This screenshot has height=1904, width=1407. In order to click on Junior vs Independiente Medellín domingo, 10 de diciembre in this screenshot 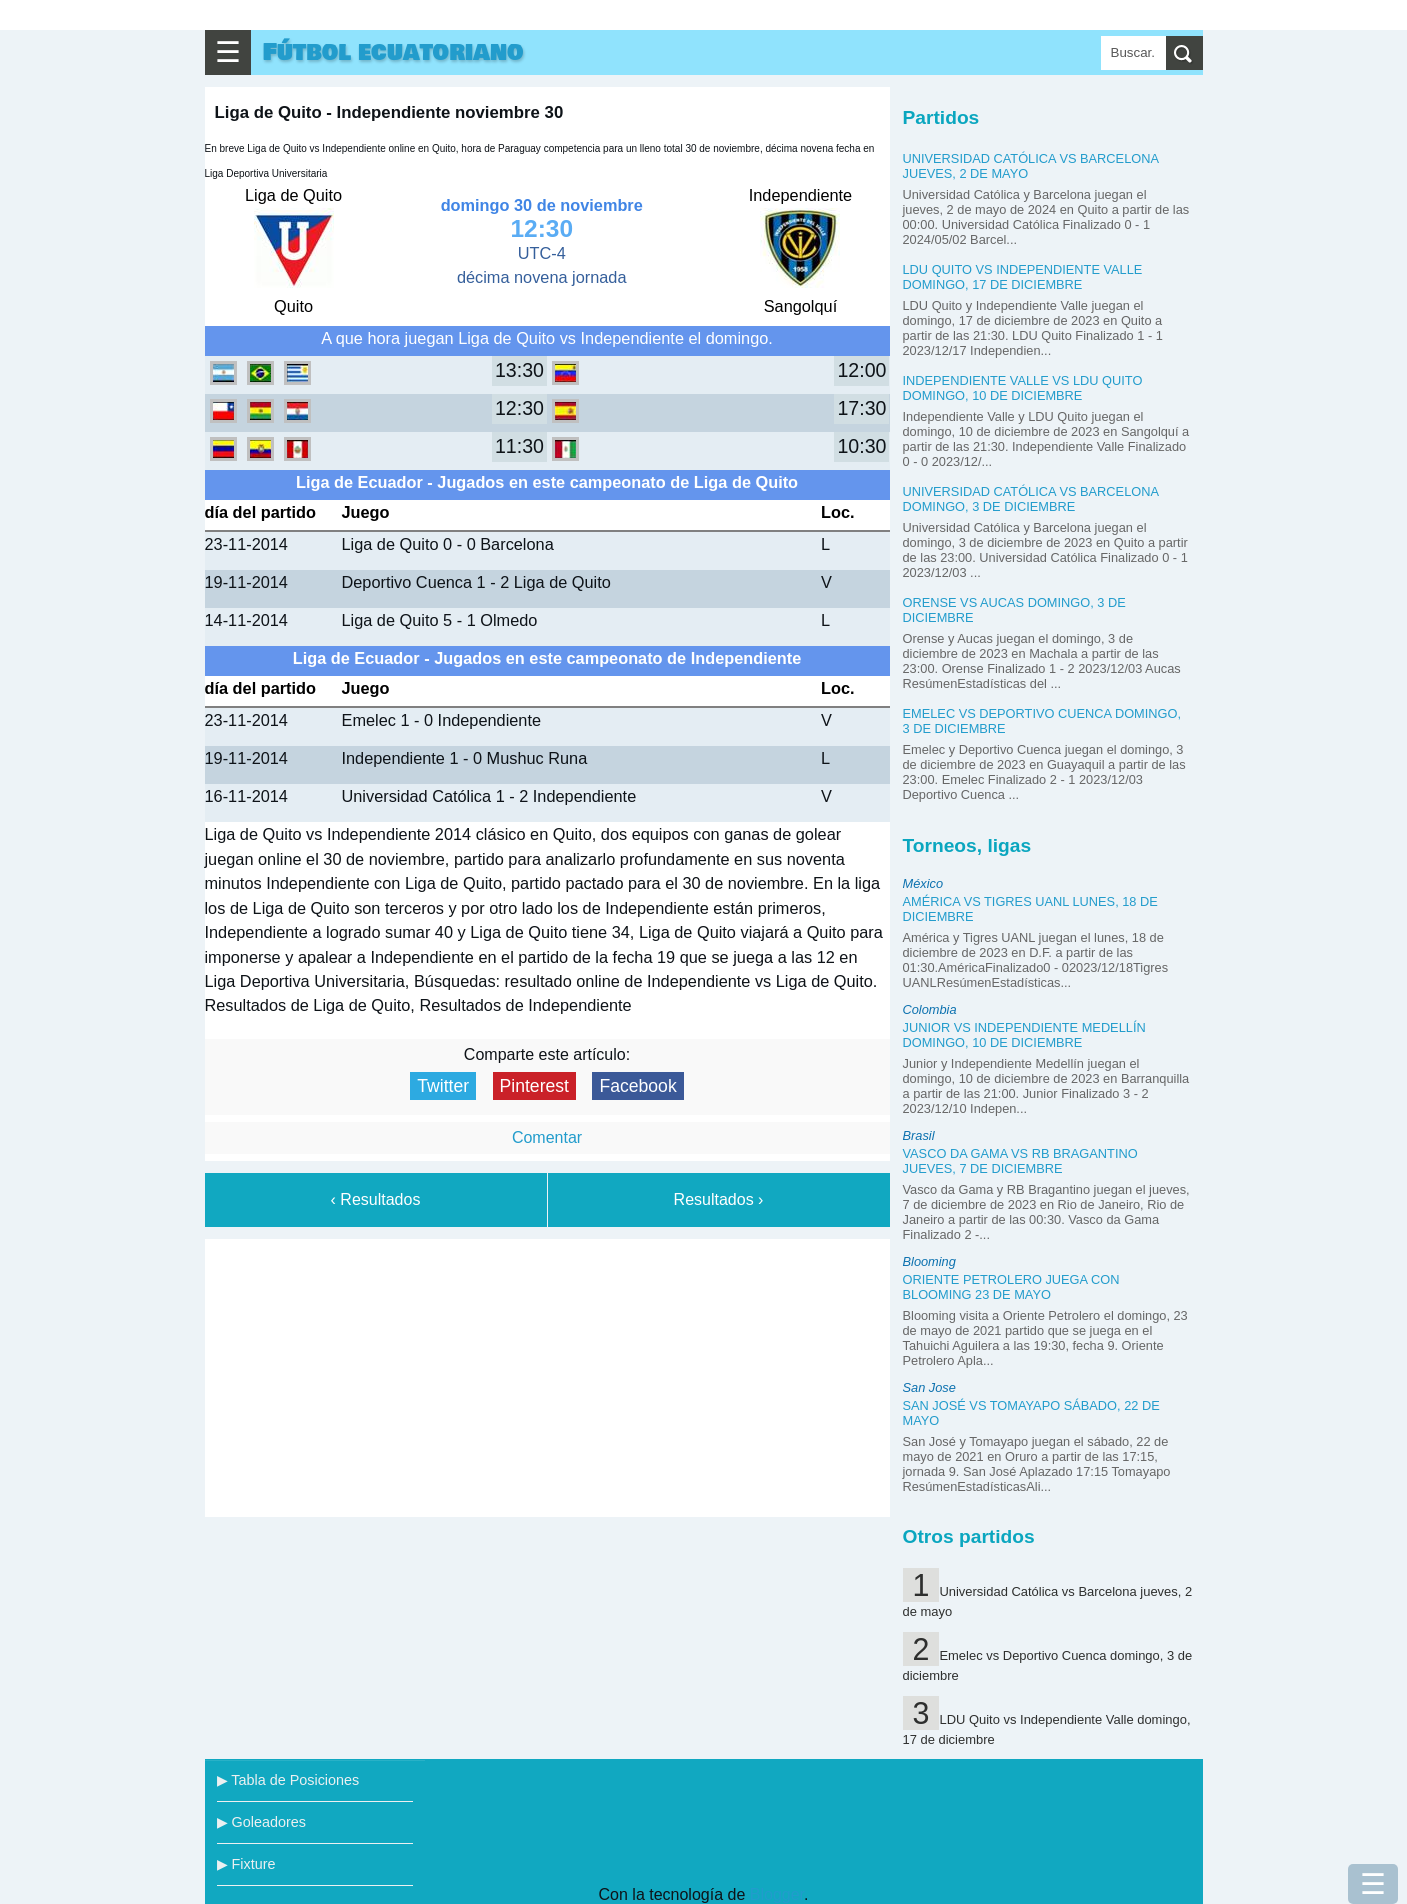, I will do `click(1024, 1035)`.